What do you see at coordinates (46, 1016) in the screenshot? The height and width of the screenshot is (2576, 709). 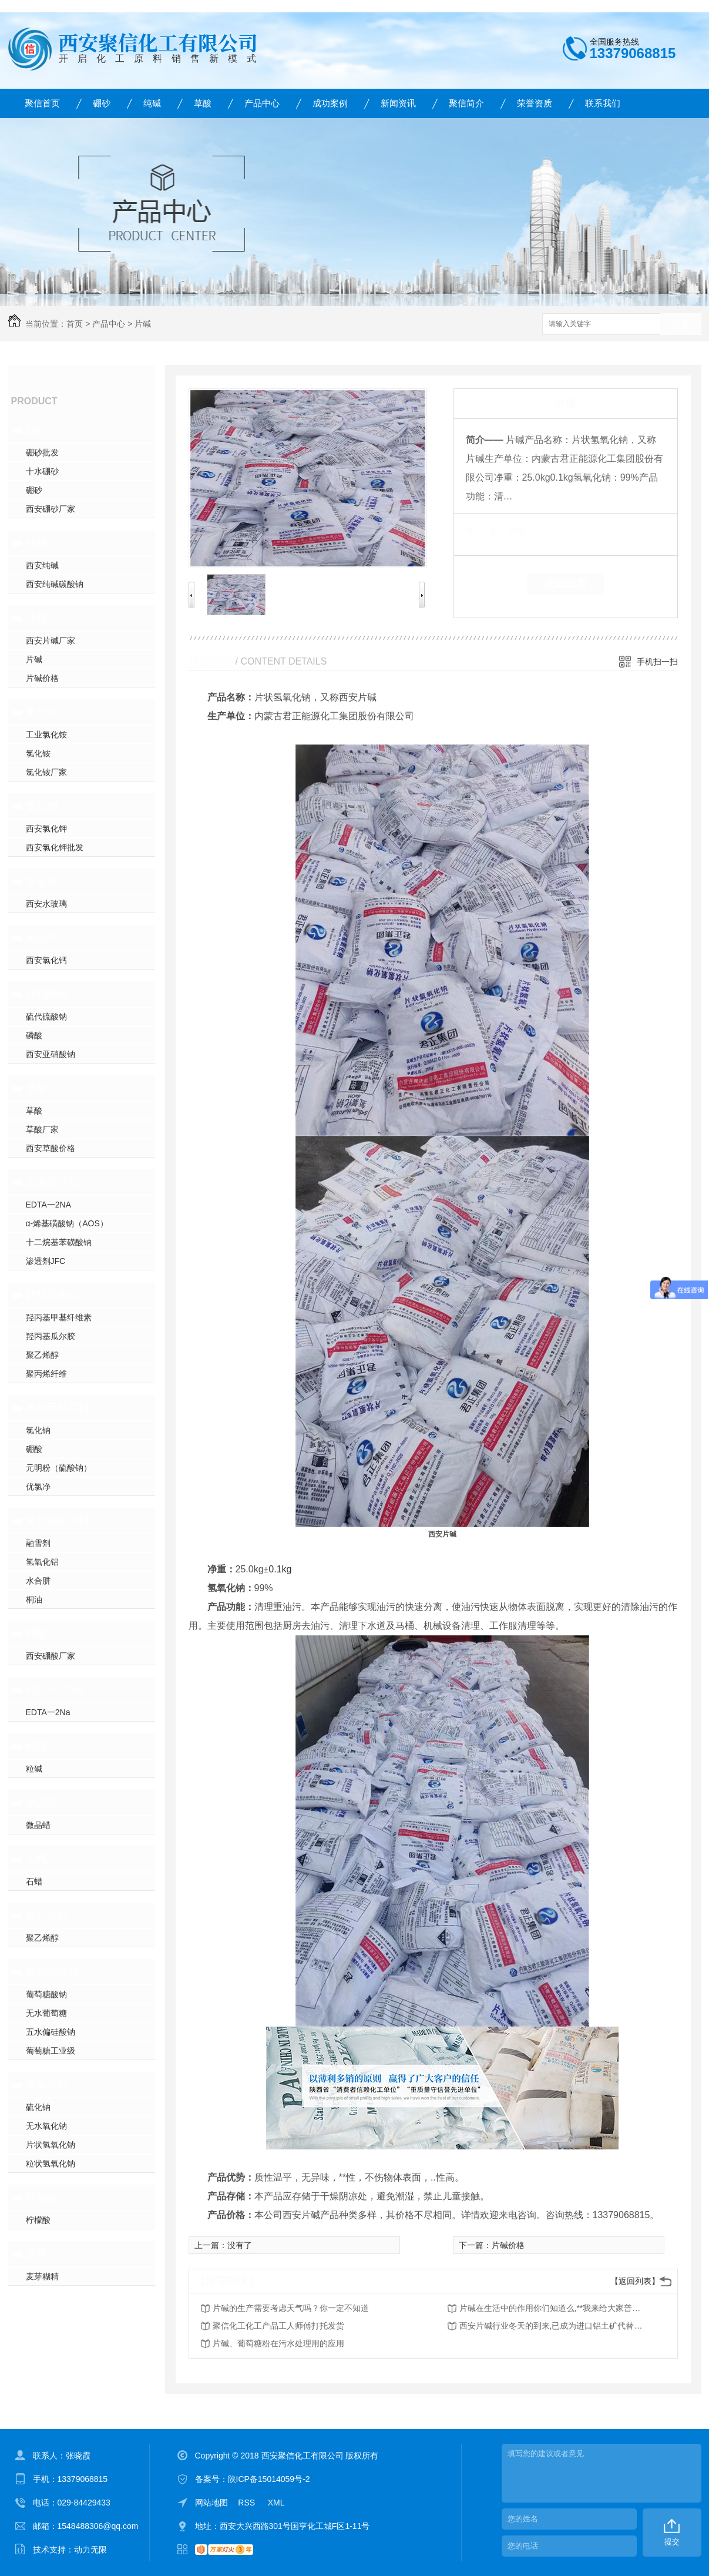 I see `硫代硫酸钠` at bounding box center [46, 1016].